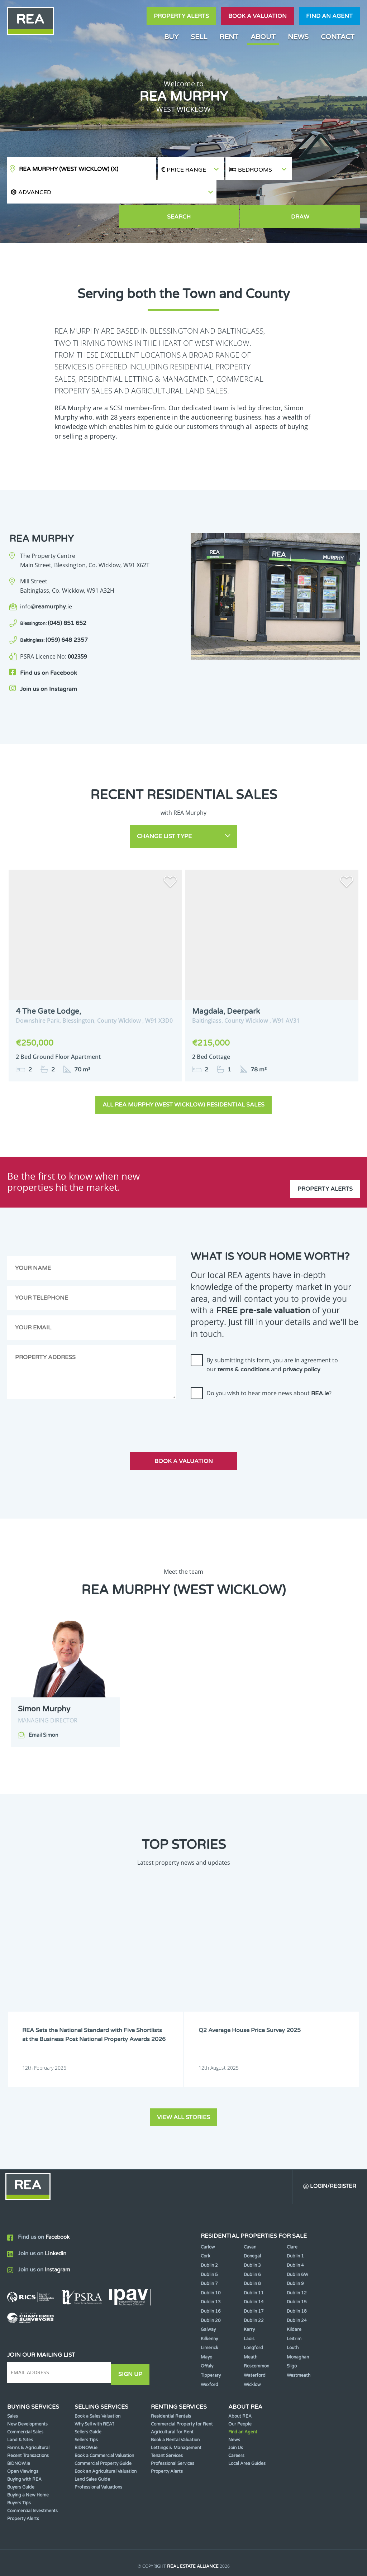 Image resolution: width=367 pixels, height=2576 pixels. What do you see at coordinates (193, 2531) in the screenshot?
I see `Real Estate Alliance` at bounding box center [193, 2531].